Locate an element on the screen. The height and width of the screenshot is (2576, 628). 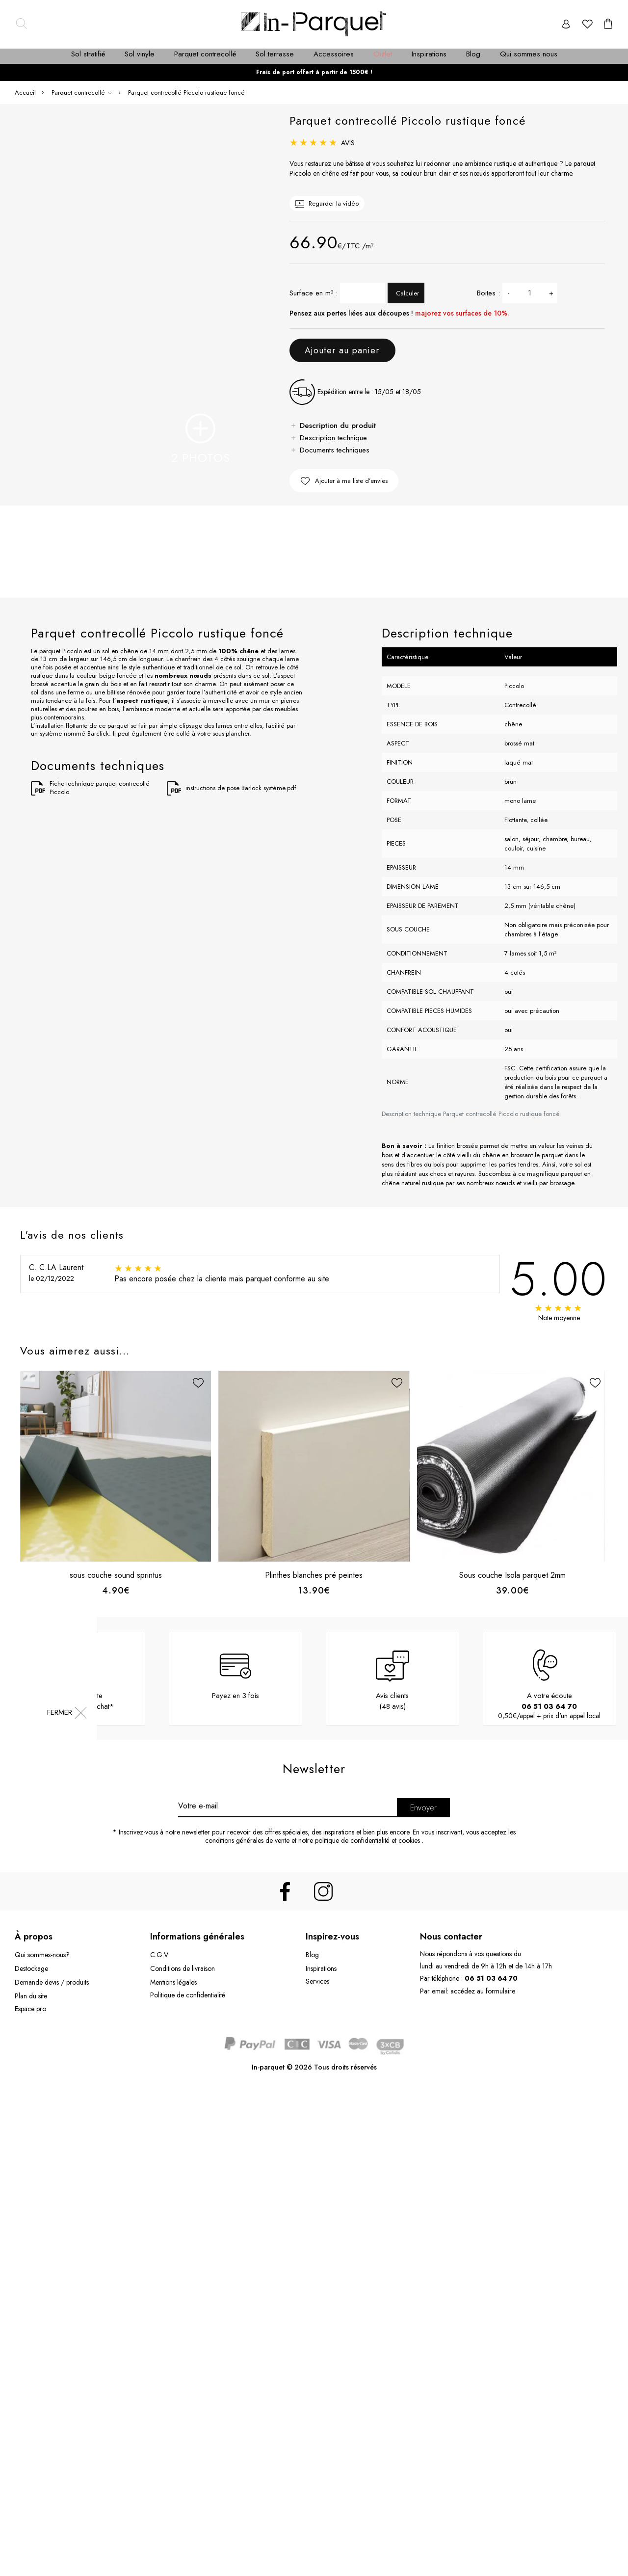
Conditions de livraison is located at coordinates (182, 1969).